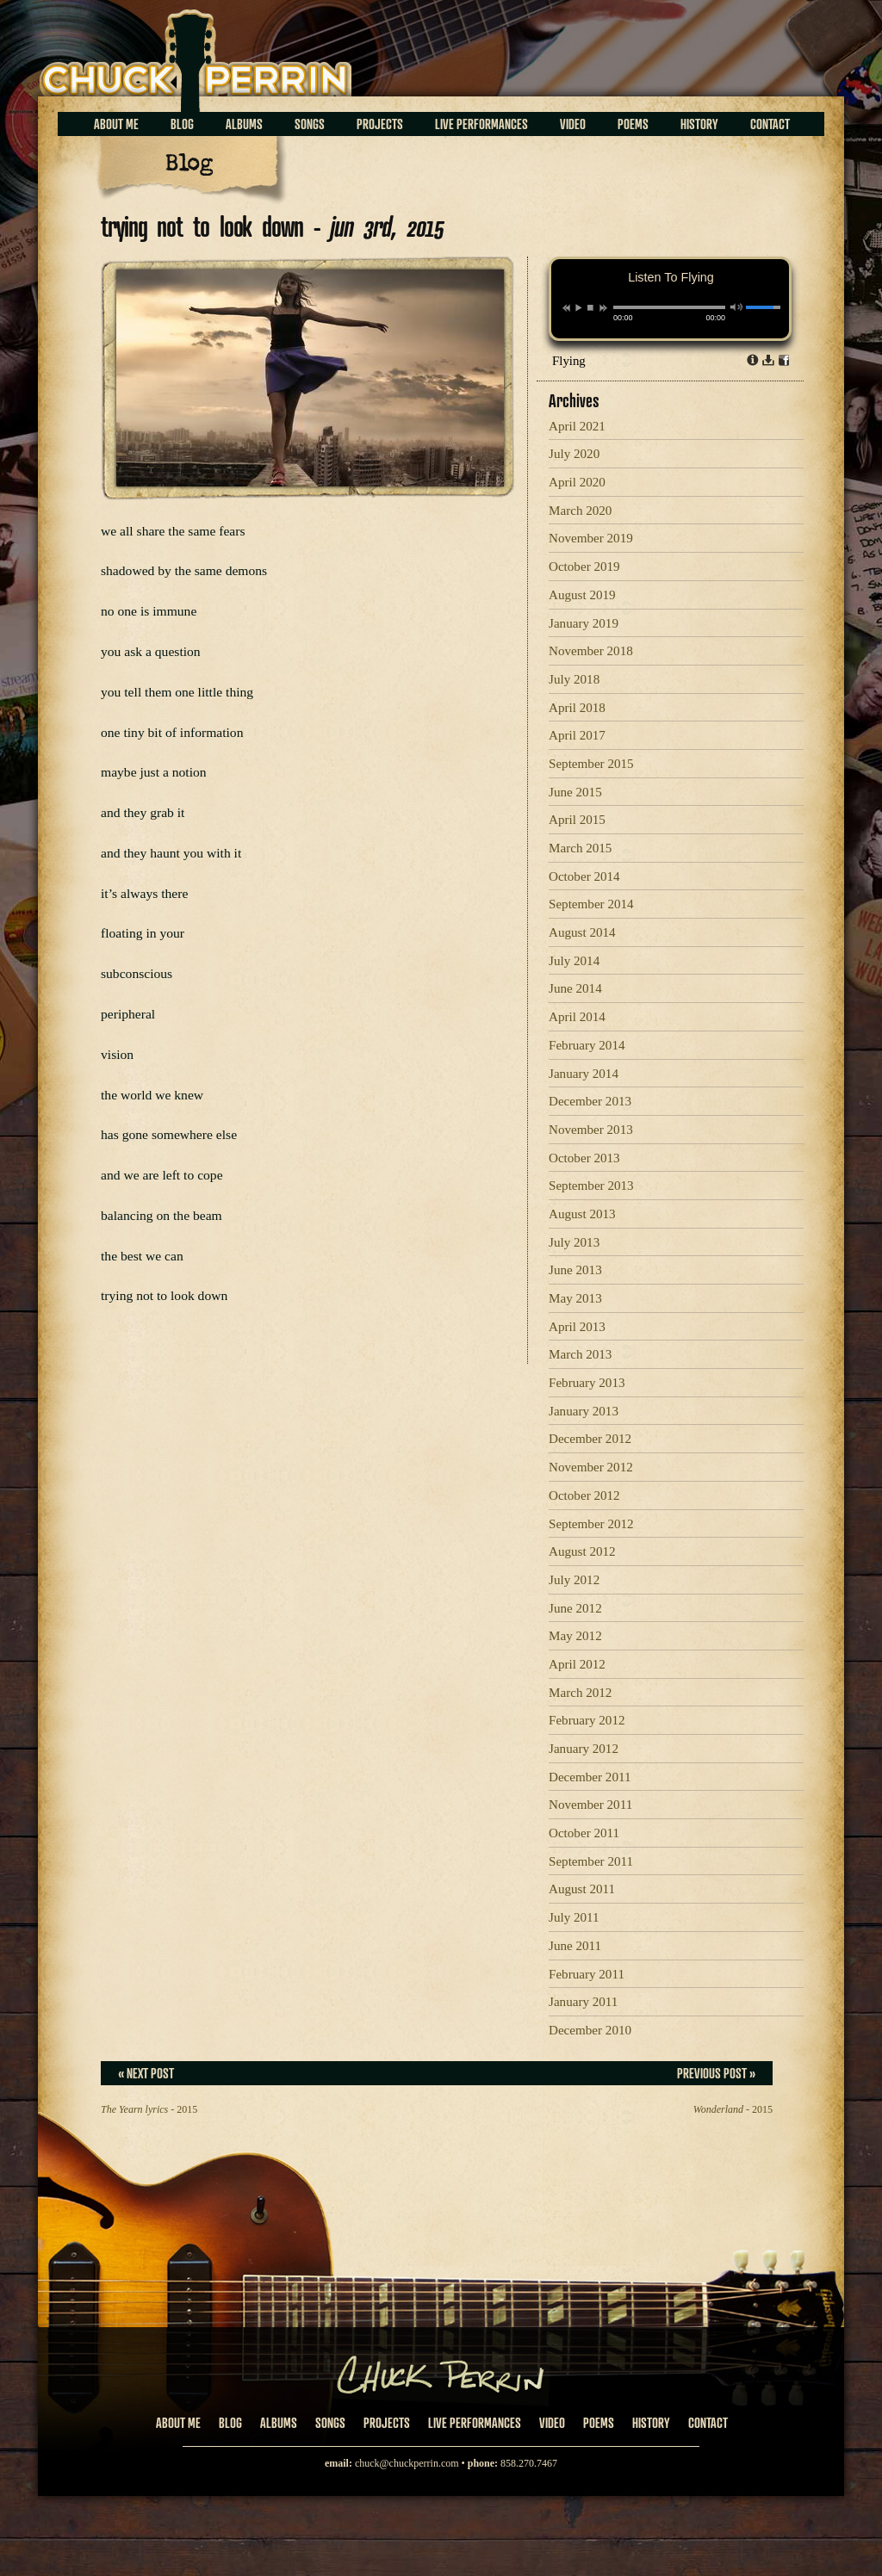 Image resolution: width=882 pixels, height=2576 pixels. What do you see at coordinates (590, 307) in the screenshot?
I see `stop` at bounding box center [590, 307].